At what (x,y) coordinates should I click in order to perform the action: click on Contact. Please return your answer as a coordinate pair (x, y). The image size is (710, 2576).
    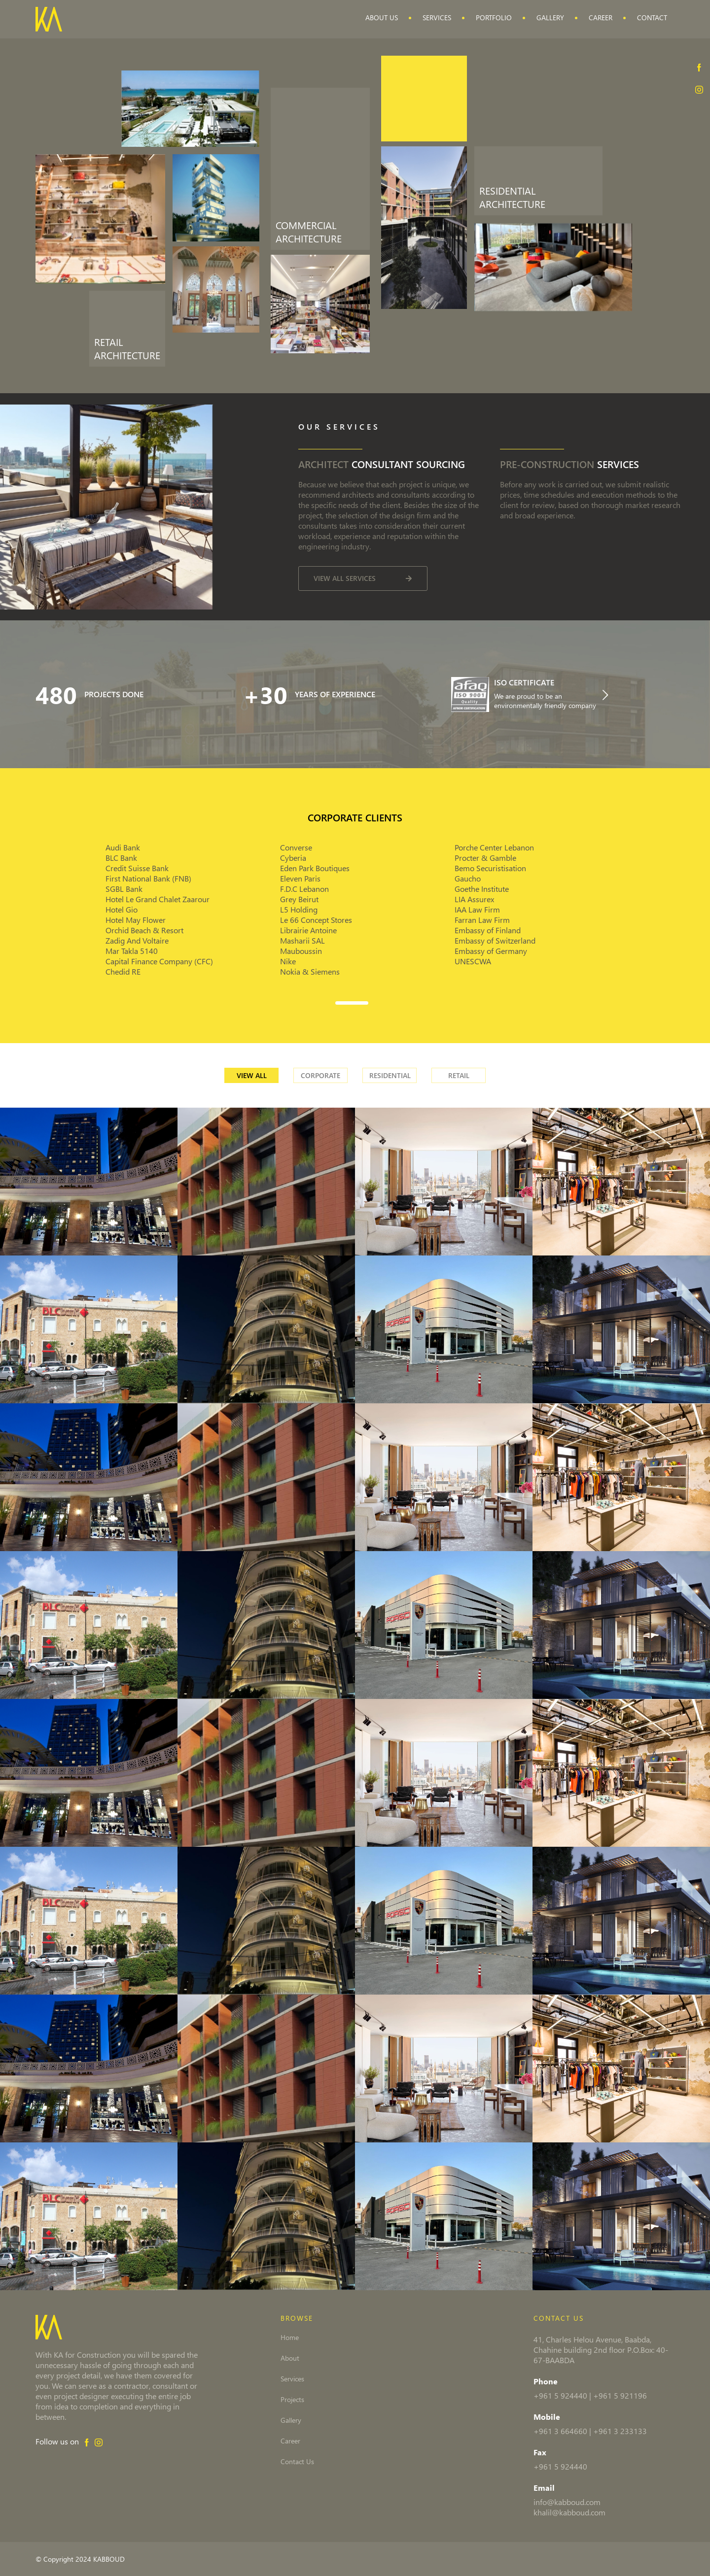
    Looking at the image, I should click on (652, 17).